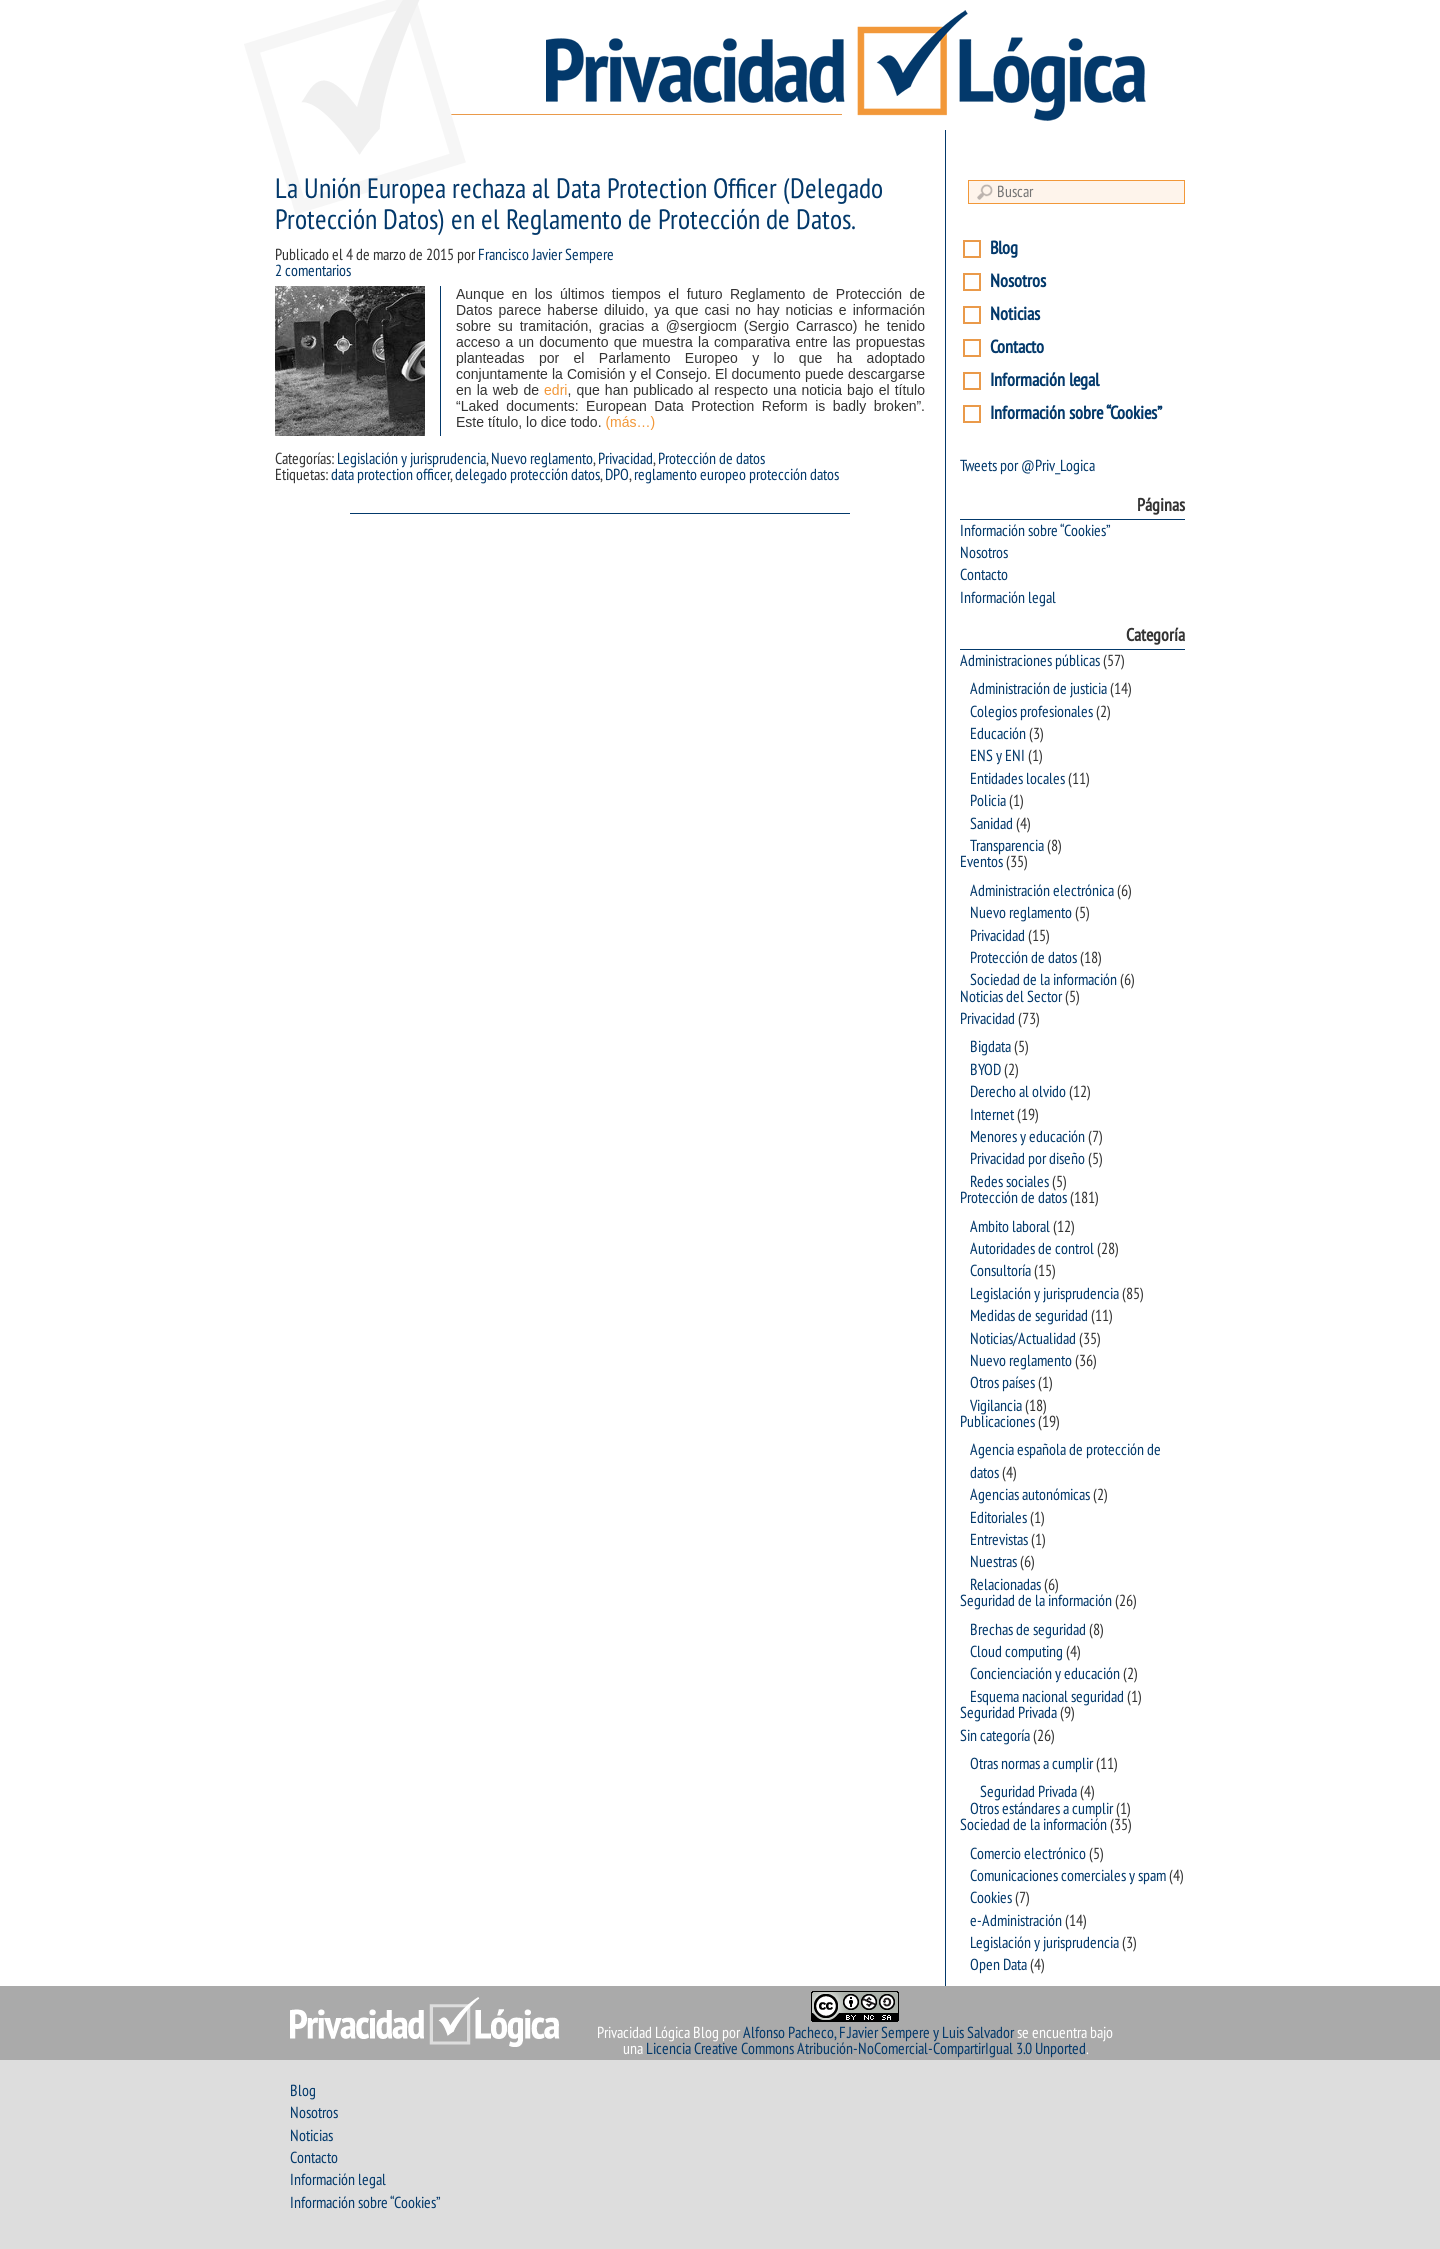 The image size is (1440, 2249). I want to click on Administración de justicia, so click(1038, 689).